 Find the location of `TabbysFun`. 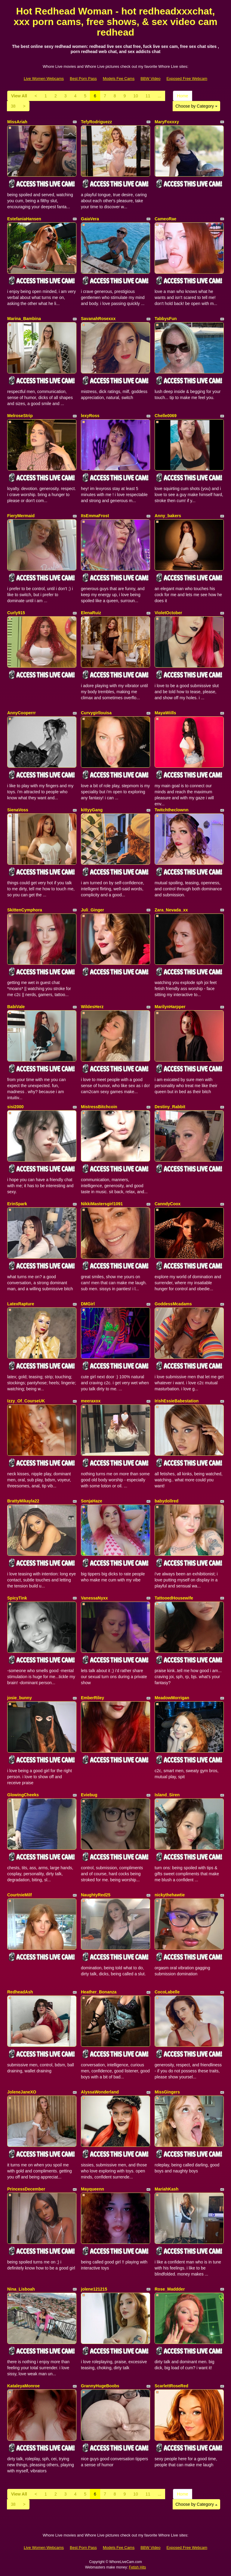

TabbysFun is located at coordinates (166, 318).